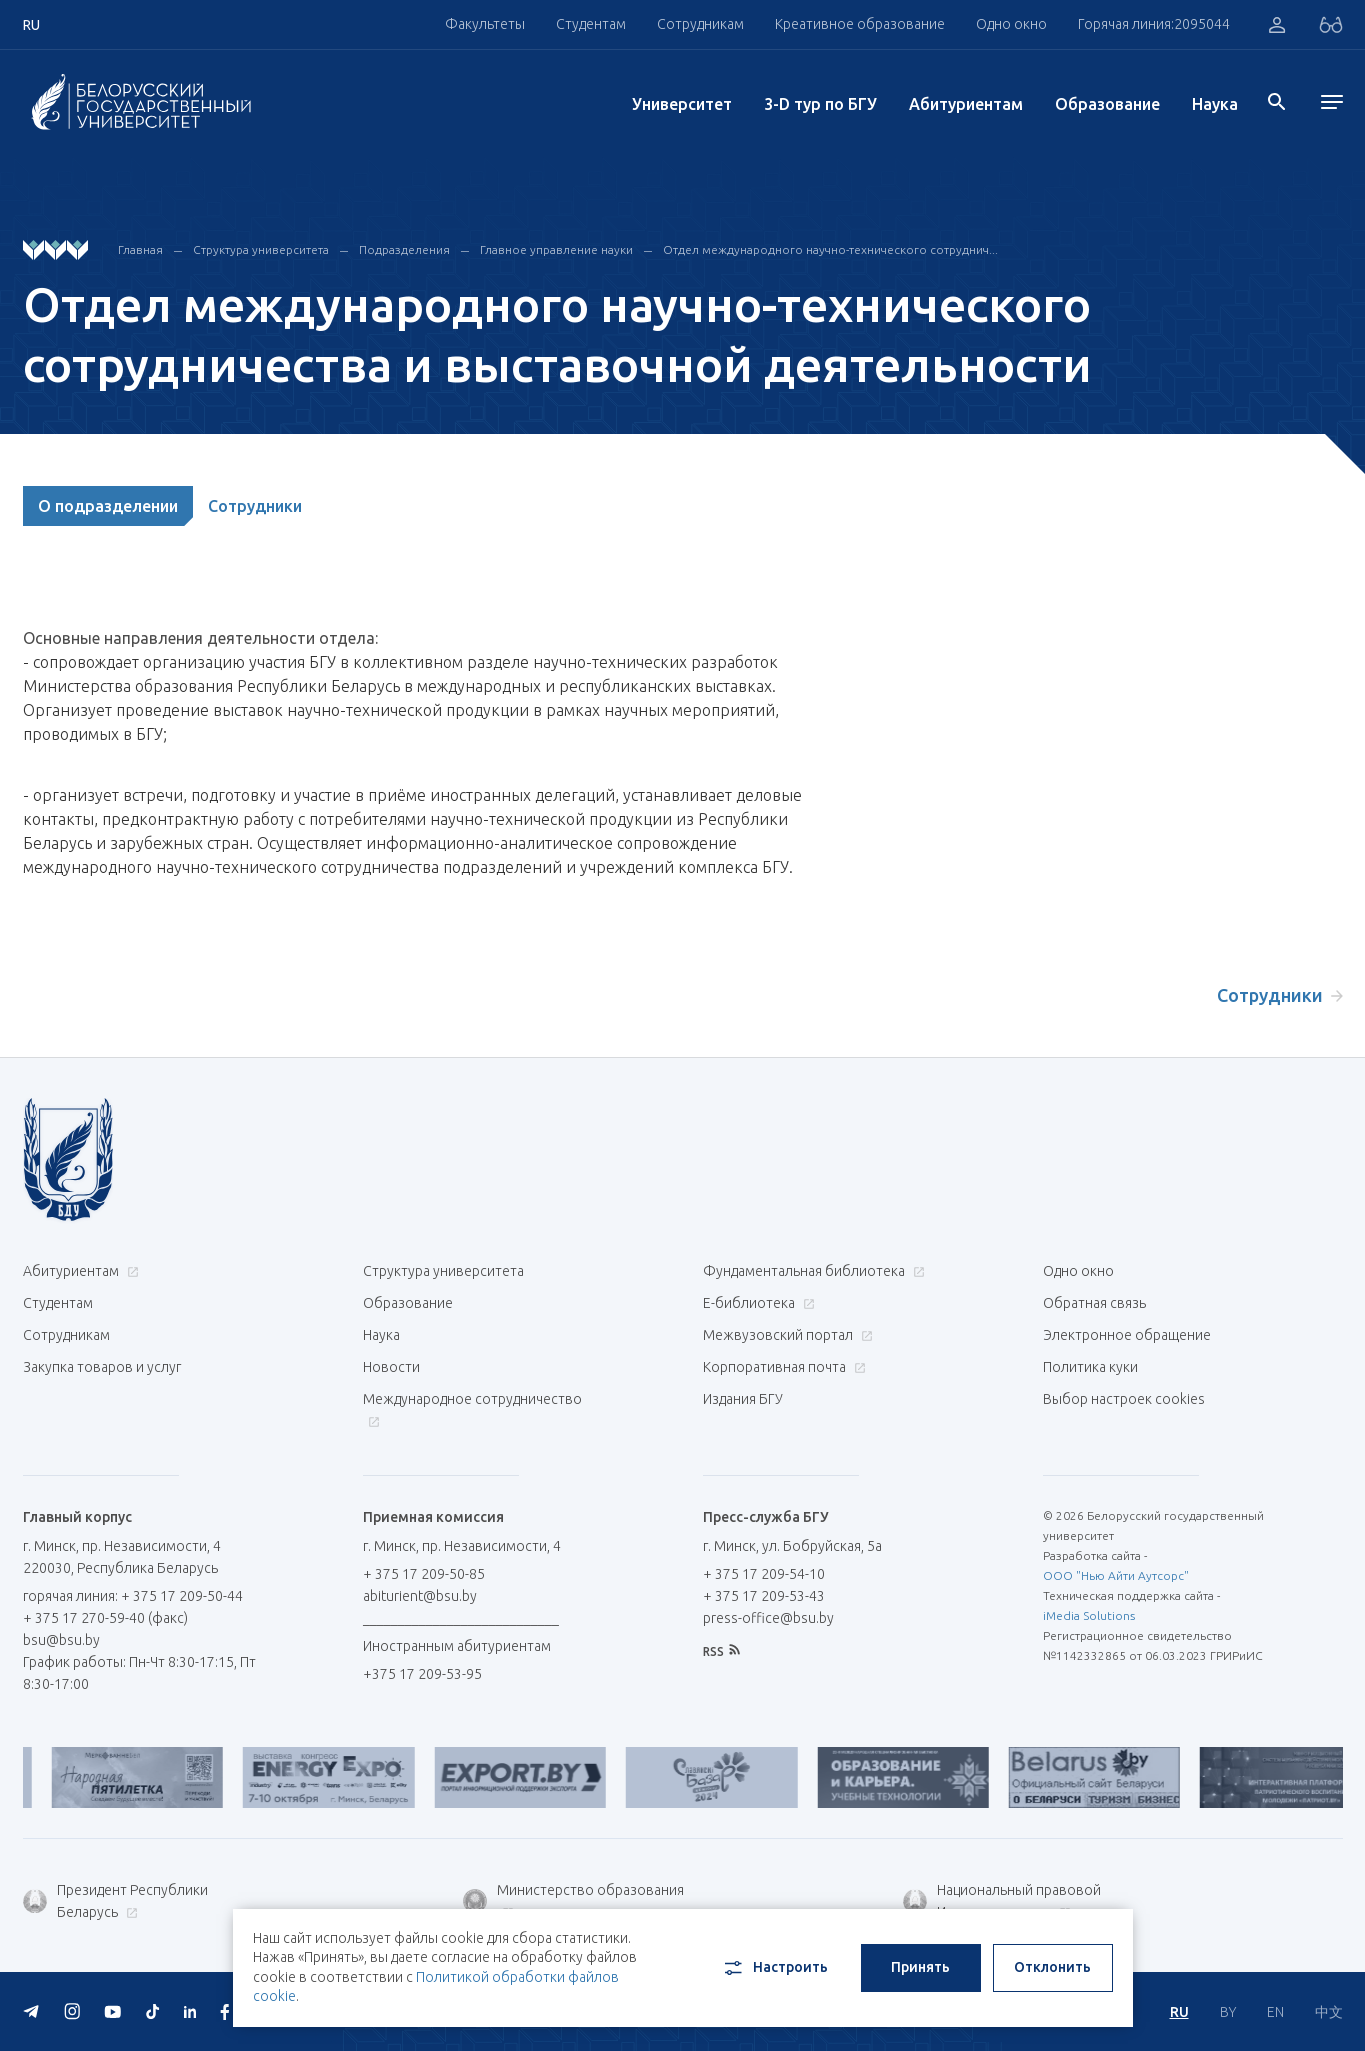  What do you see at coordinates (764, 1596) in the screenshot?
I see `+ 375 17 209-53-43` at bounding box center [764, 1596].